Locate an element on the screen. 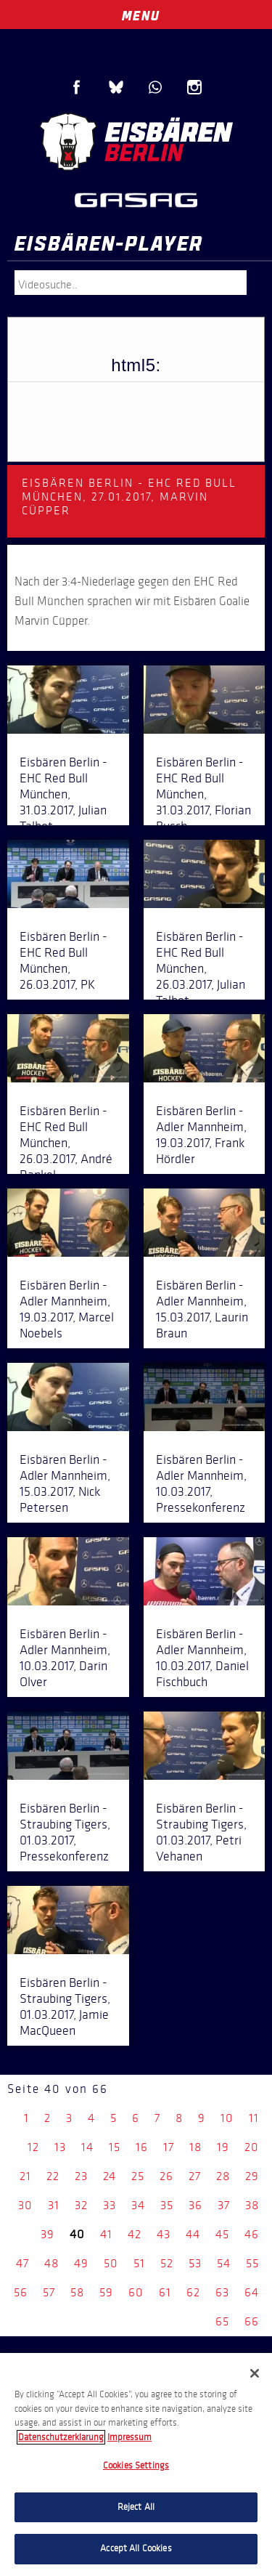 The width and height of the screenshot is (272, 2576). Eisbären Berlin - EHC Red Bull München, 26.03.2017, PK is located at coordinates (63, 960).